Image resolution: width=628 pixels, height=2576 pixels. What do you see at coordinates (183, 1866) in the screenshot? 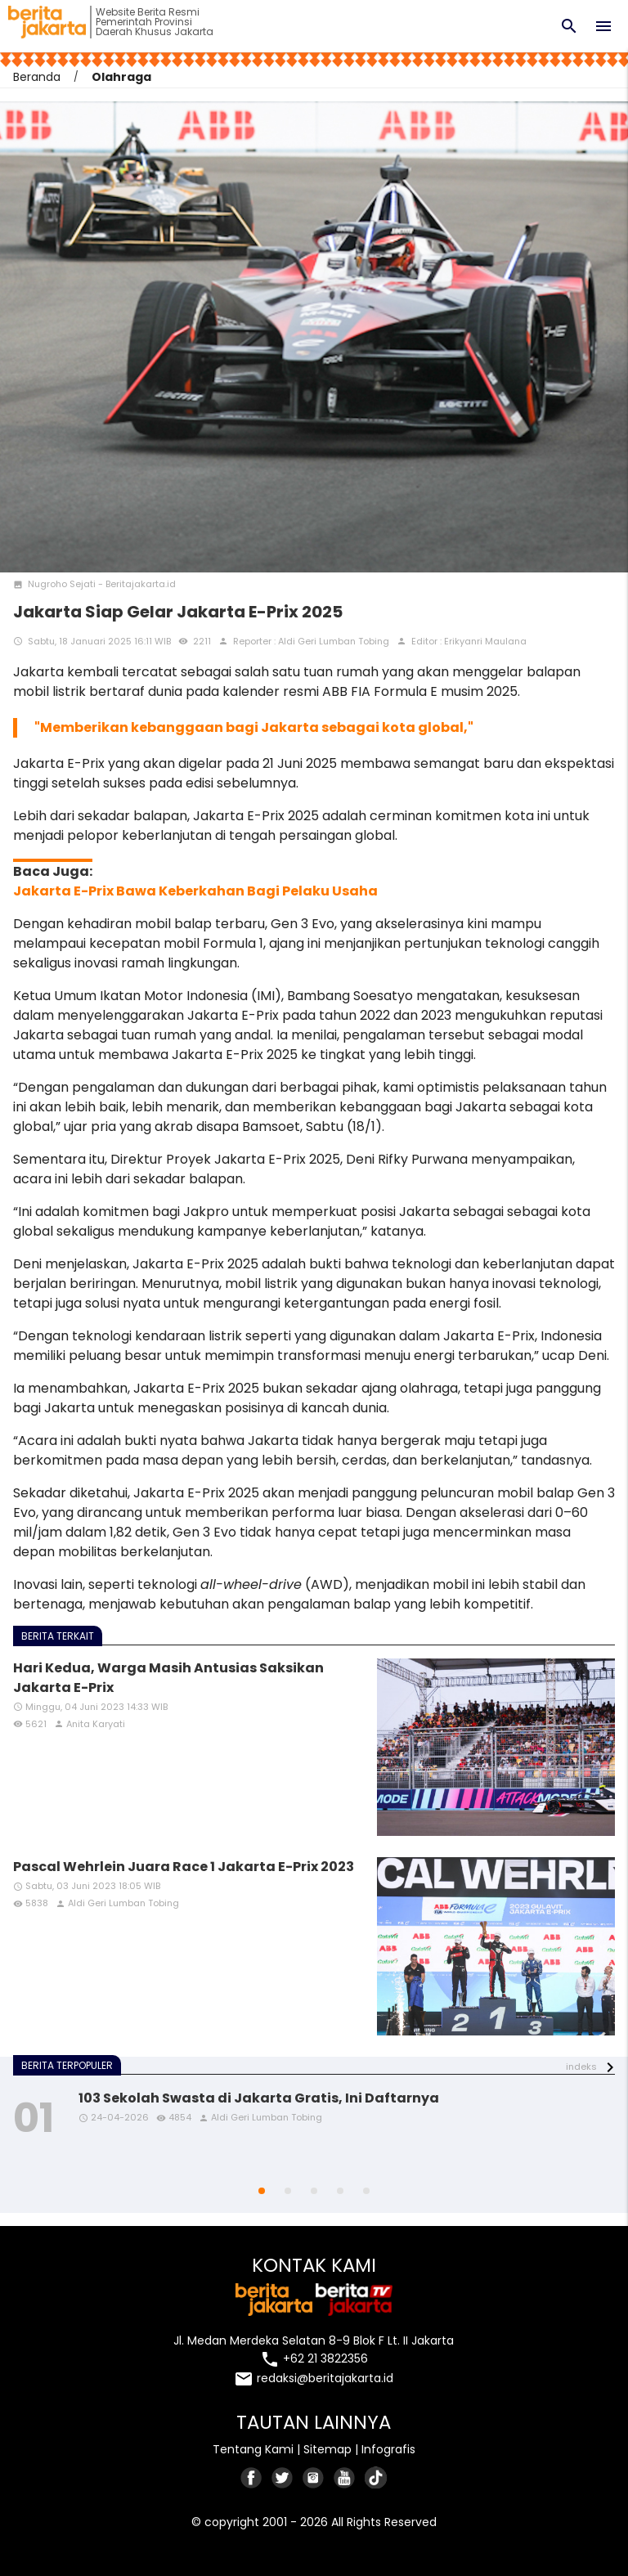
I see `Pascal Wehrlein Juara Race 1 Jakarta E-Prix 2023` at bounding box center [183, 1866].